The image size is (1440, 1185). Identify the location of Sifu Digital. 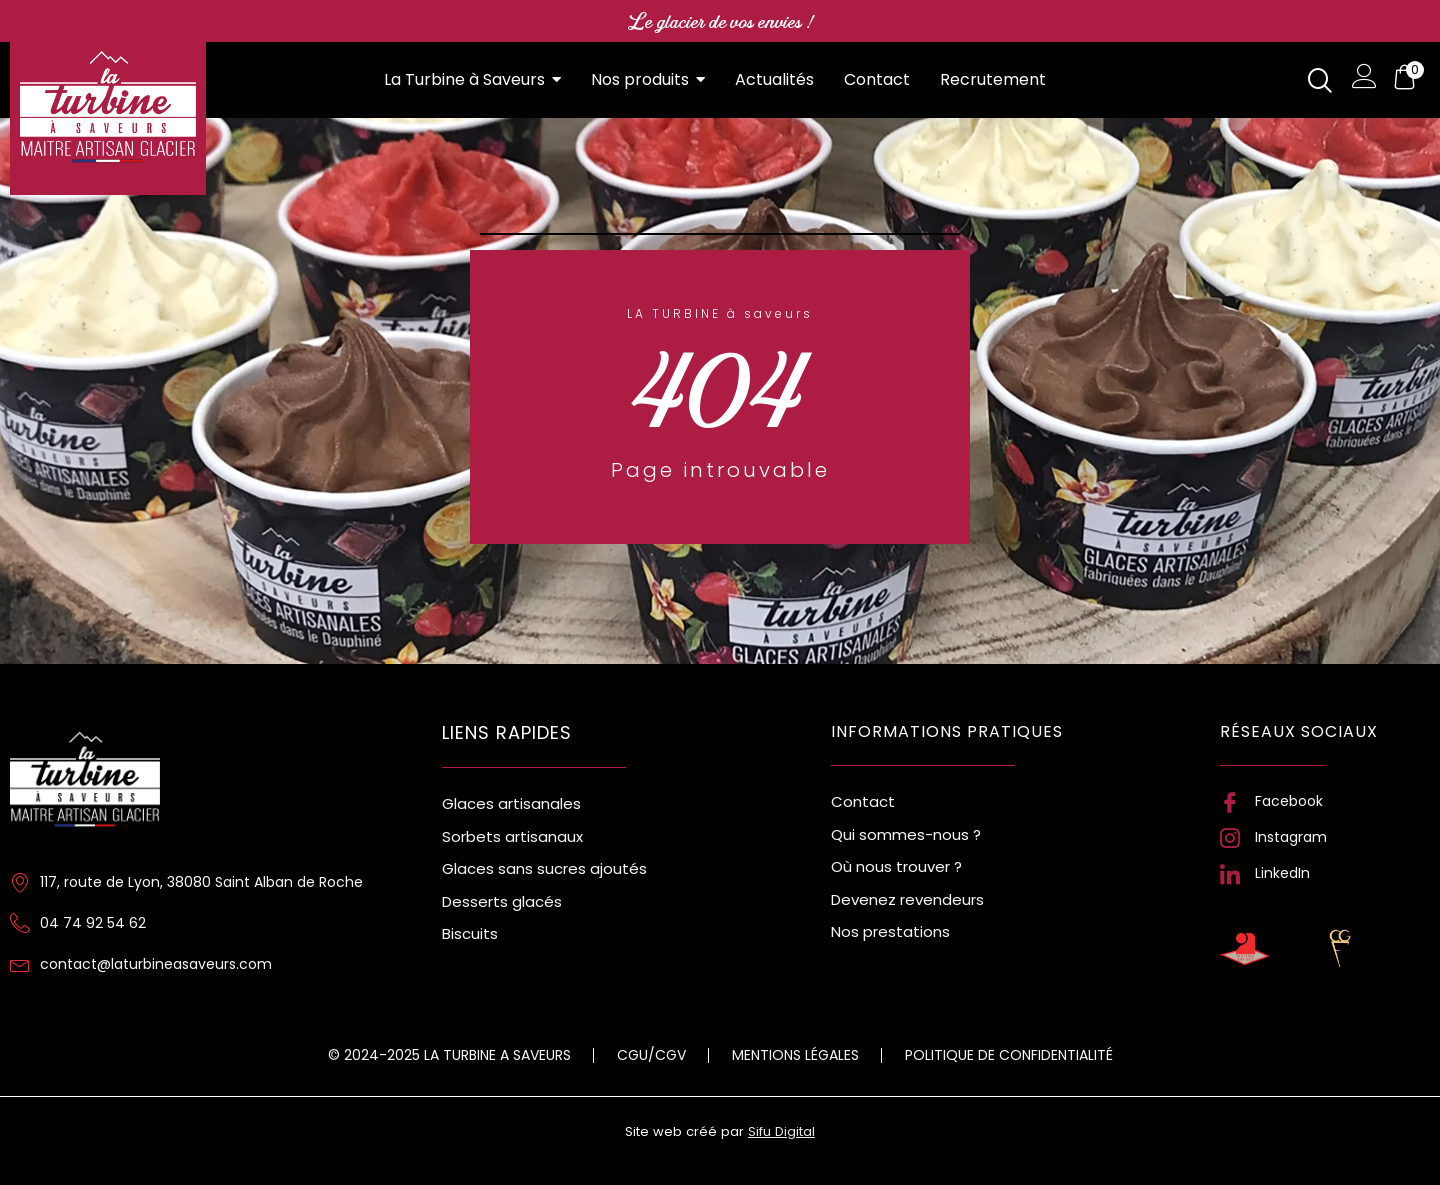
(781, 1131).